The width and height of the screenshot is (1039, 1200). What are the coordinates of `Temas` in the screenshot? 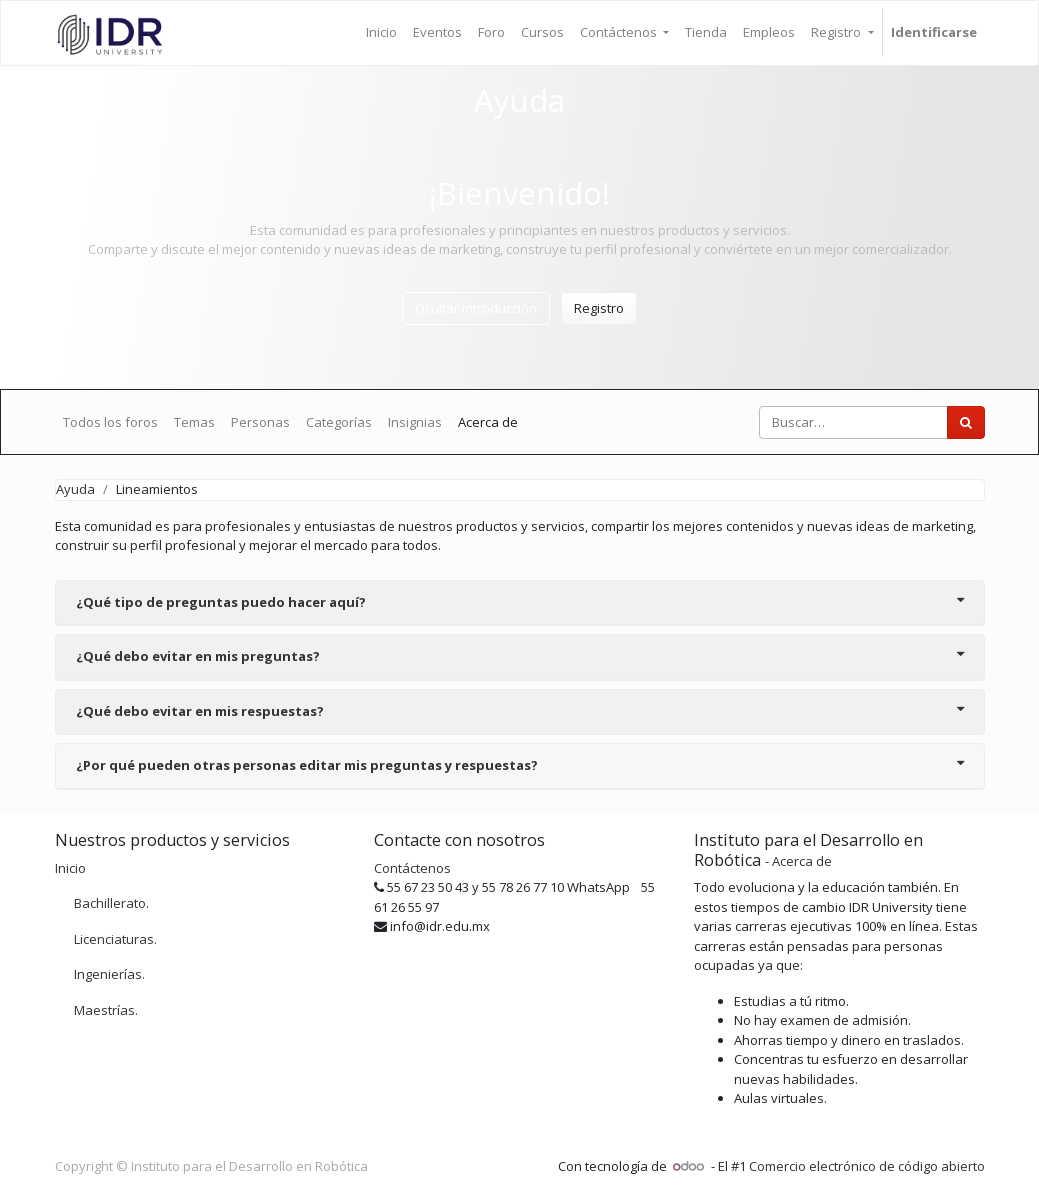 It's located at (194, 422).